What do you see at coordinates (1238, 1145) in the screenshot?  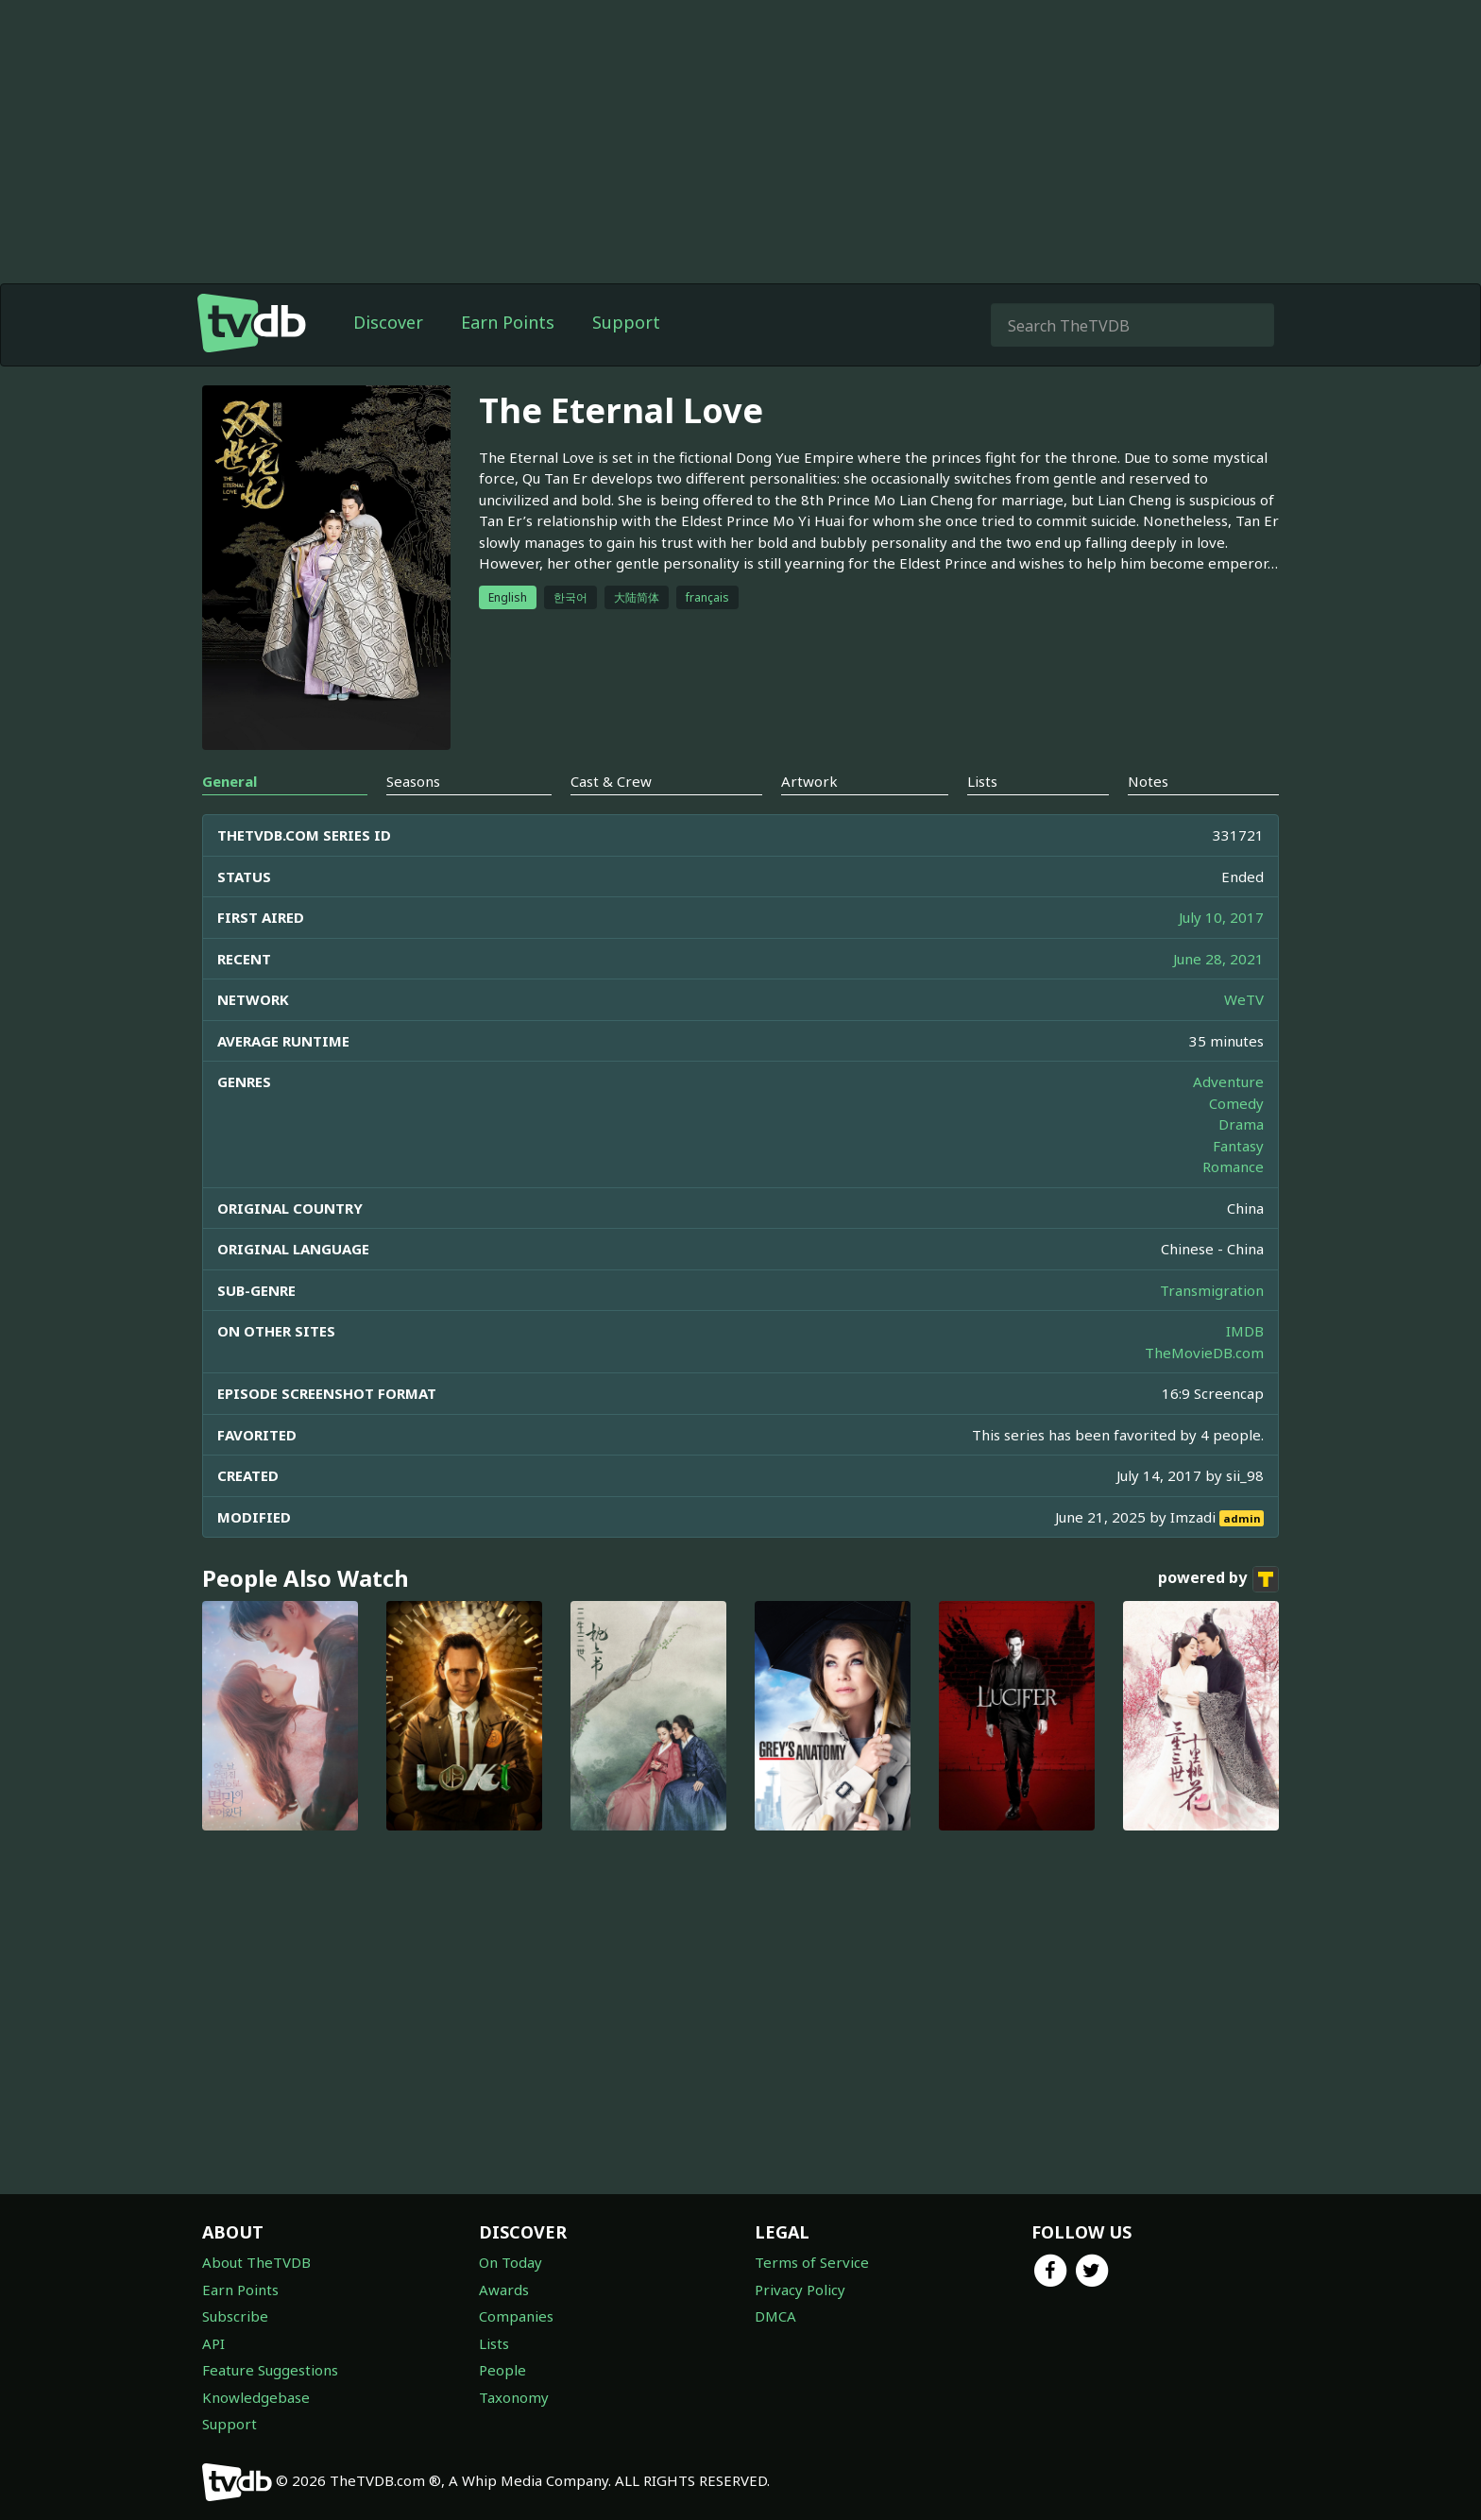 I see `Fantasy` at bounding box center [1238, 1145].